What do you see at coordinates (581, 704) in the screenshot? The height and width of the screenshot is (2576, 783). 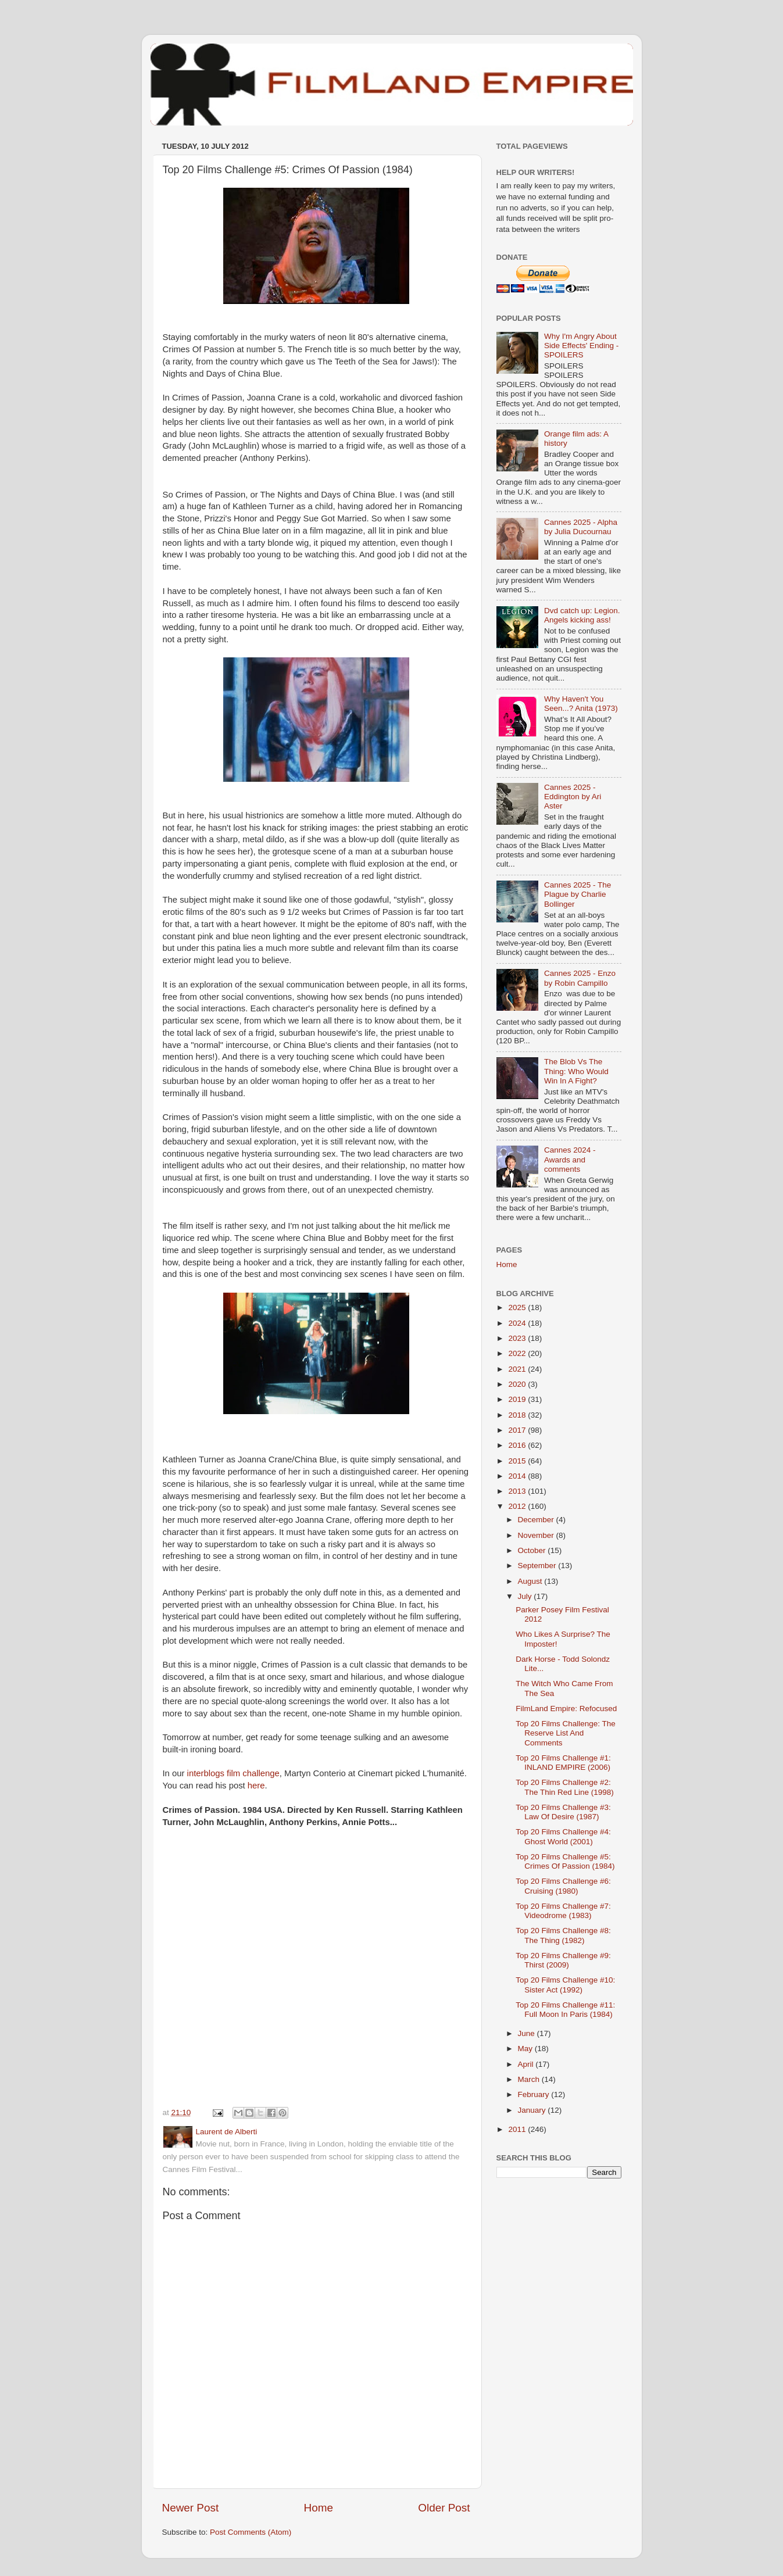 I see `Why Haven't You Seen...? Anita (1973)` at bounding box center [581, 704].